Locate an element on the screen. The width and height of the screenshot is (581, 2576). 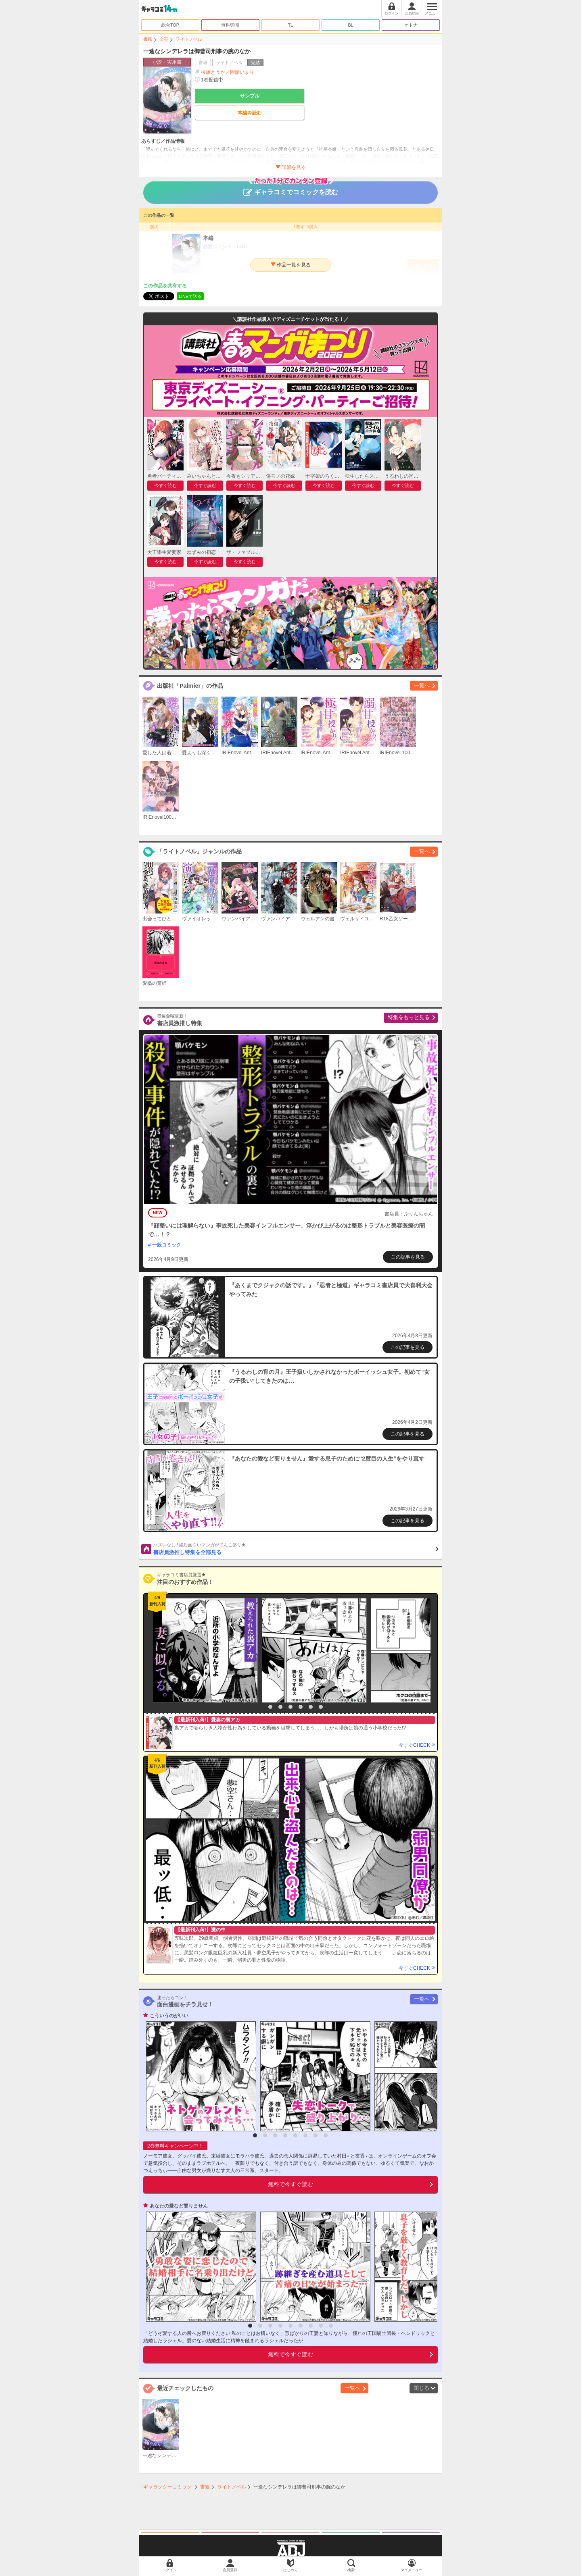
5 [button] is located at coordinates (301, 1707).